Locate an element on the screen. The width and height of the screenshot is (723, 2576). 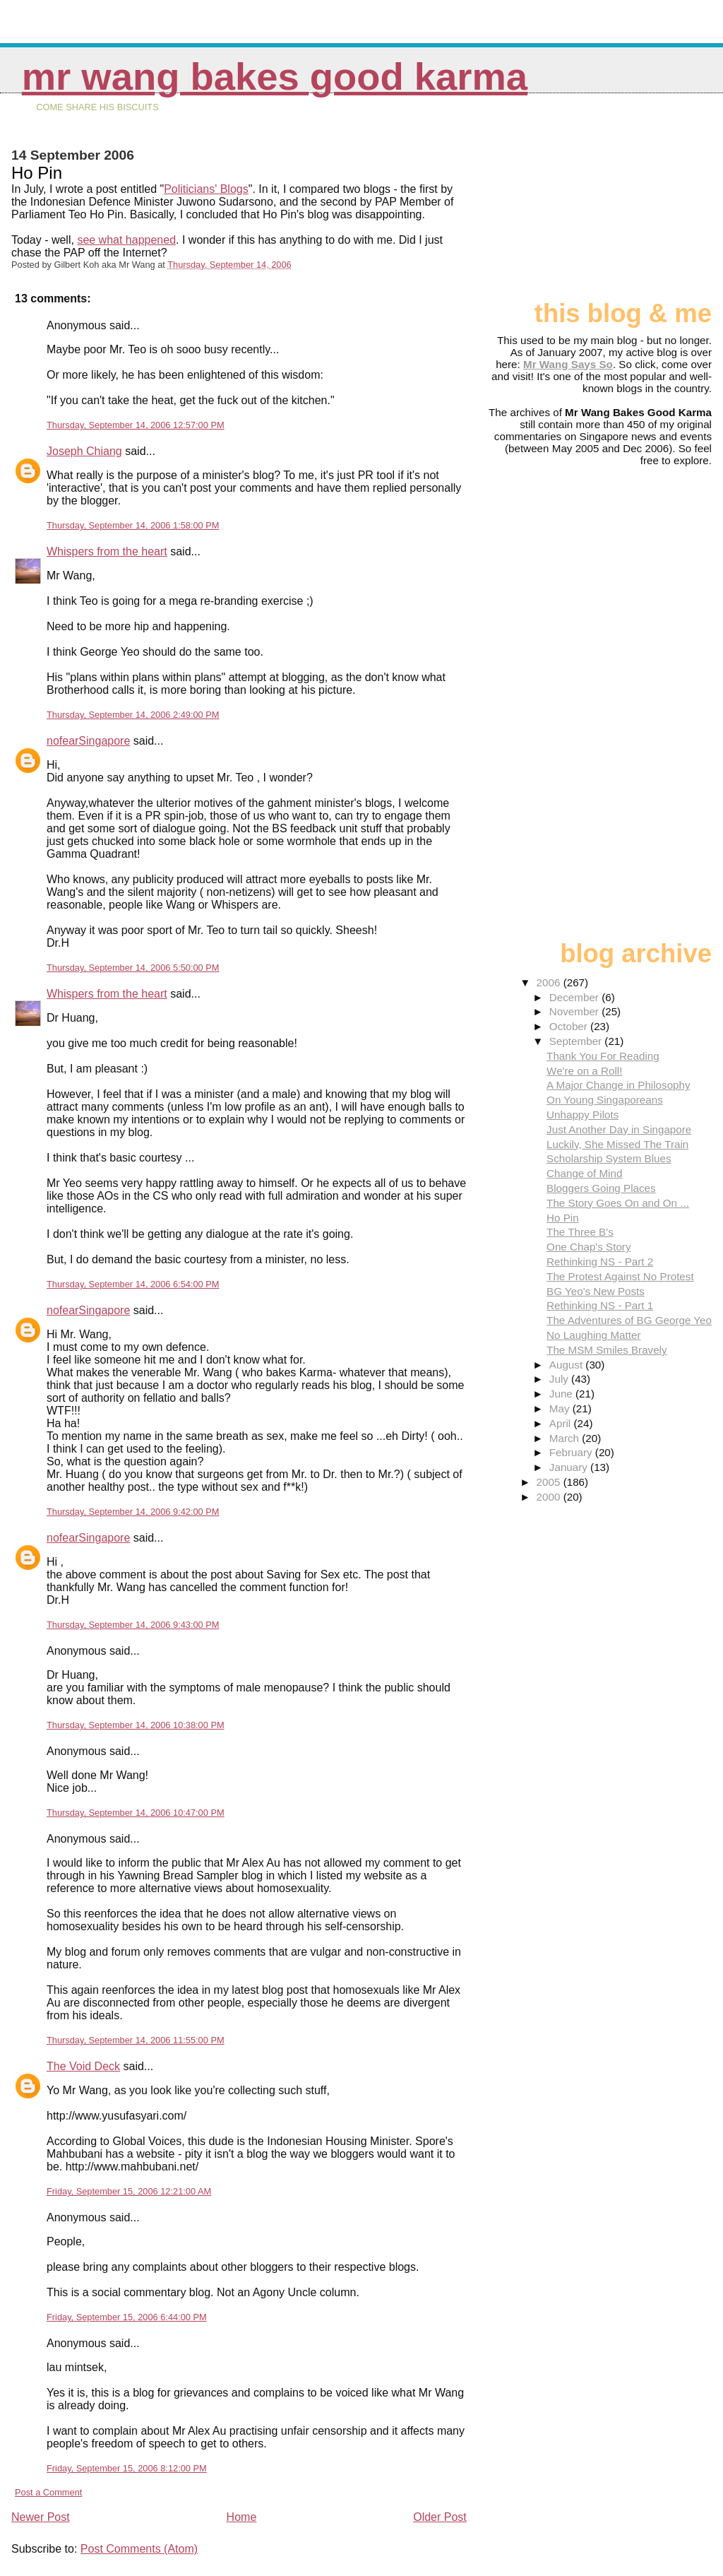
October is located at coordinates (569, 1026).